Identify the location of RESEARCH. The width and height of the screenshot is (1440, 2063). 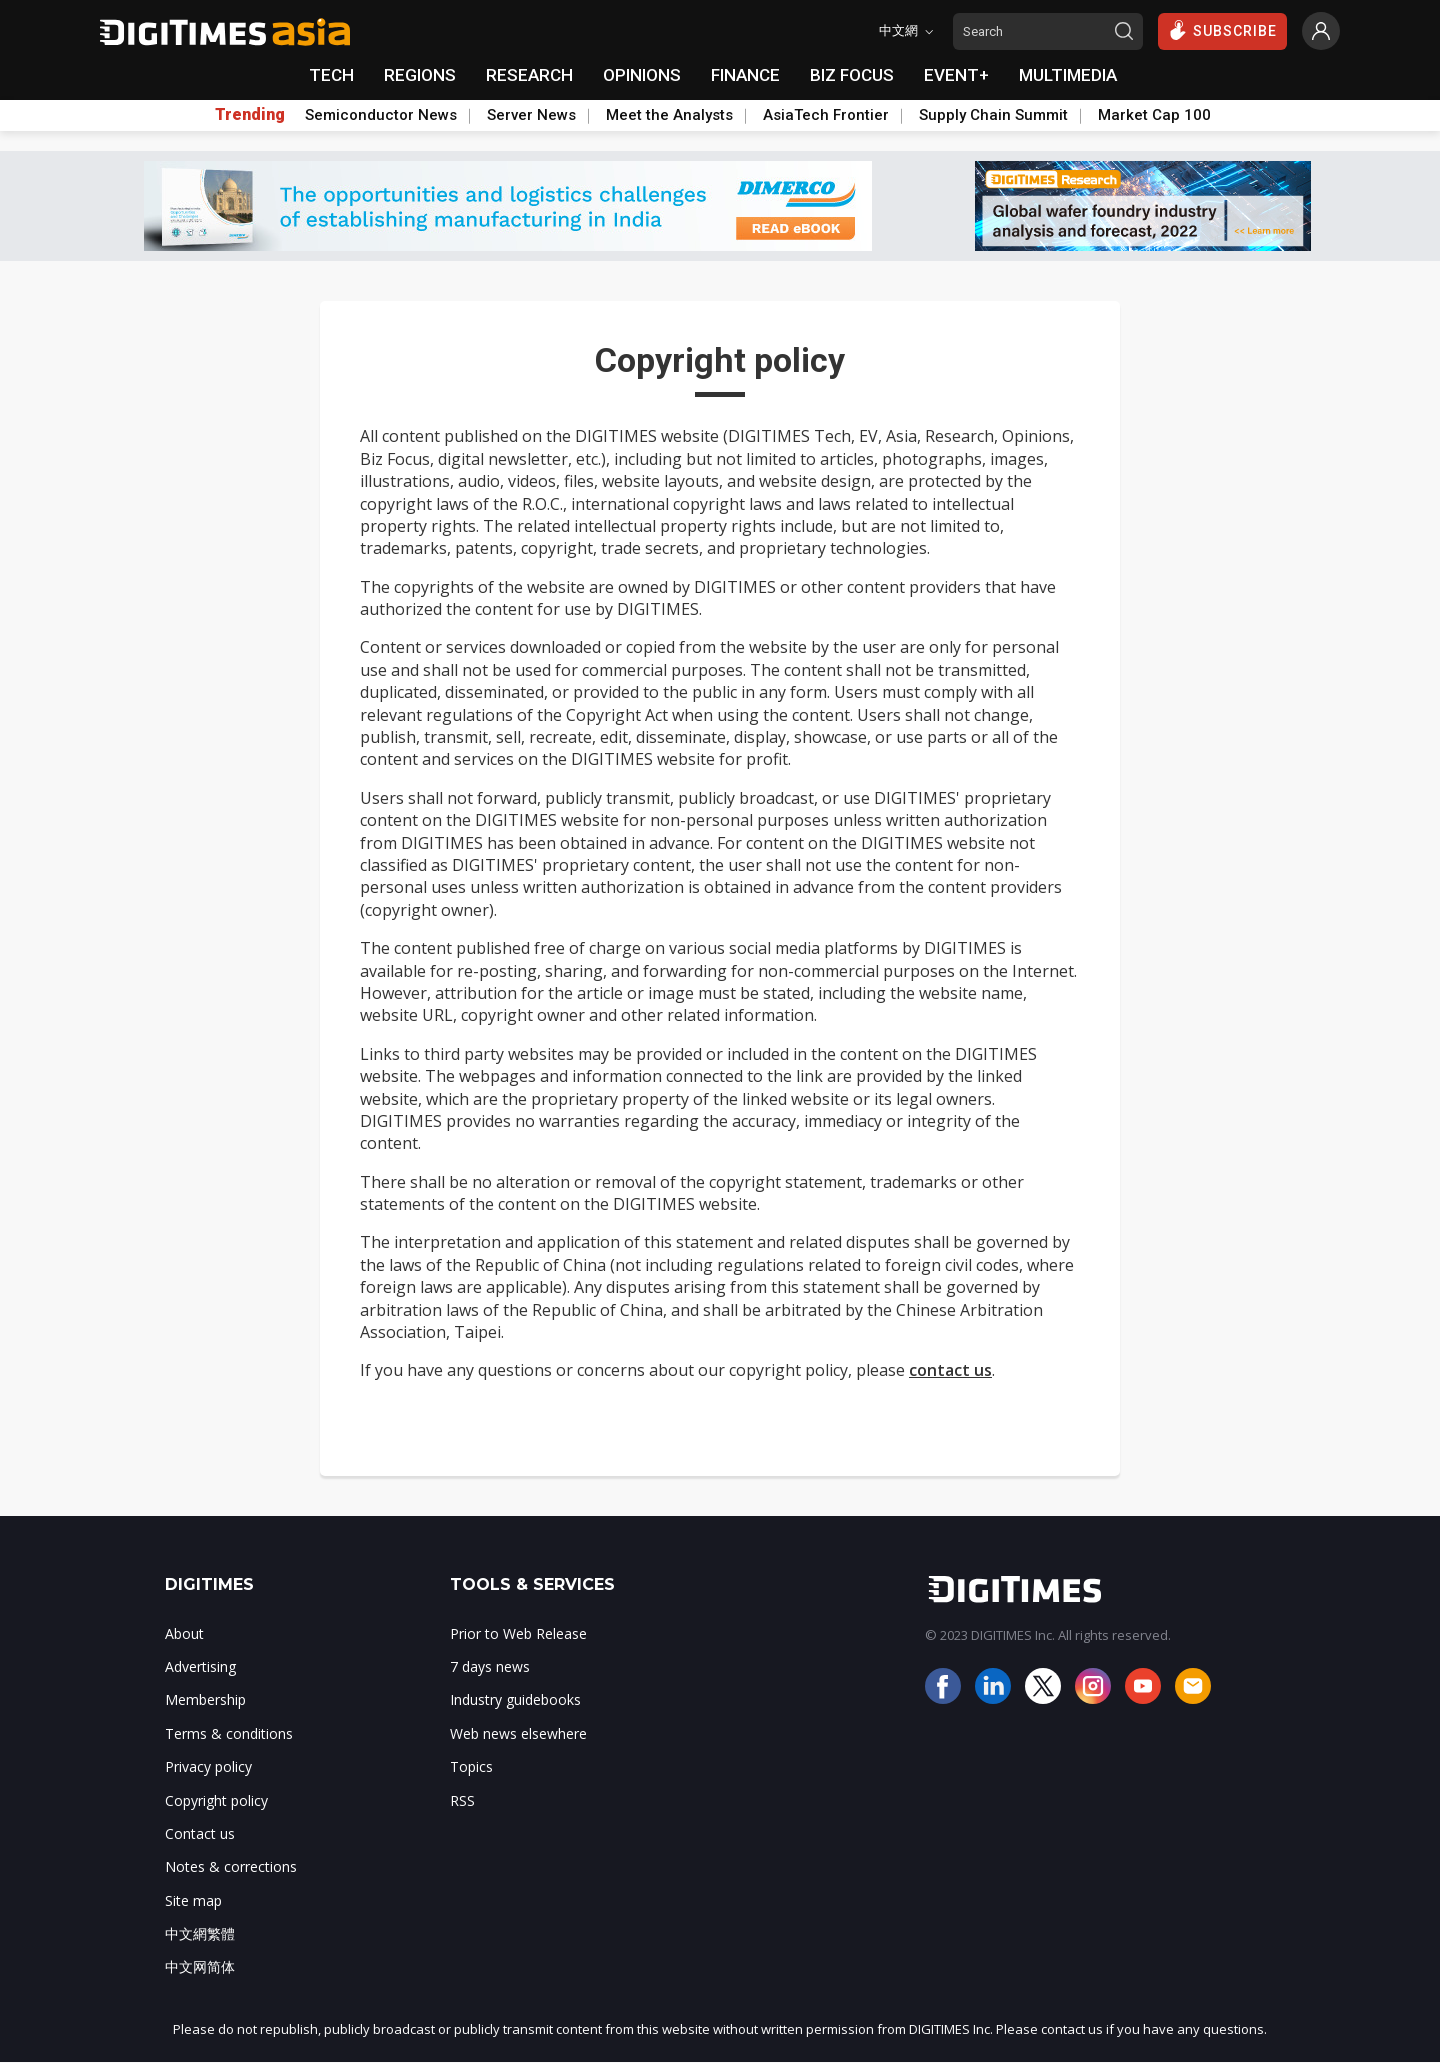
(529, 75).